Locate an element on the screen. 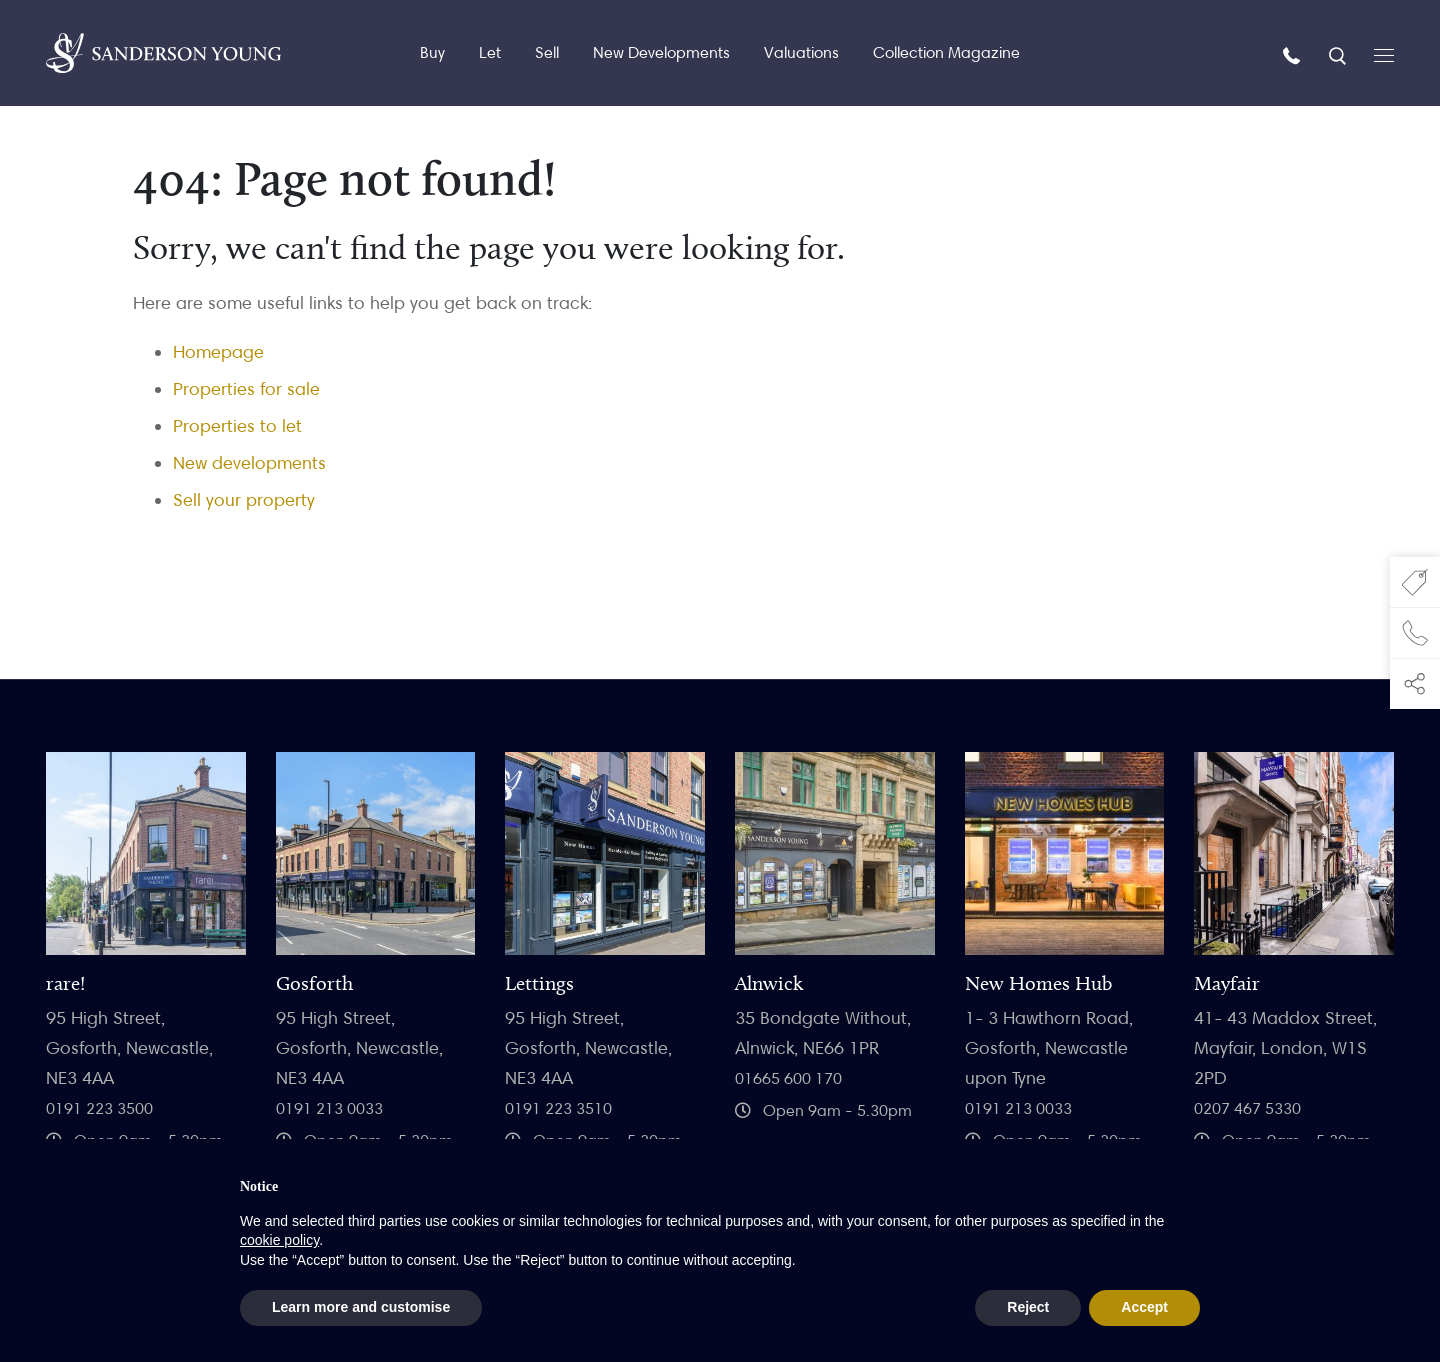  Collection Magazine is located at coordinates (946, 52).